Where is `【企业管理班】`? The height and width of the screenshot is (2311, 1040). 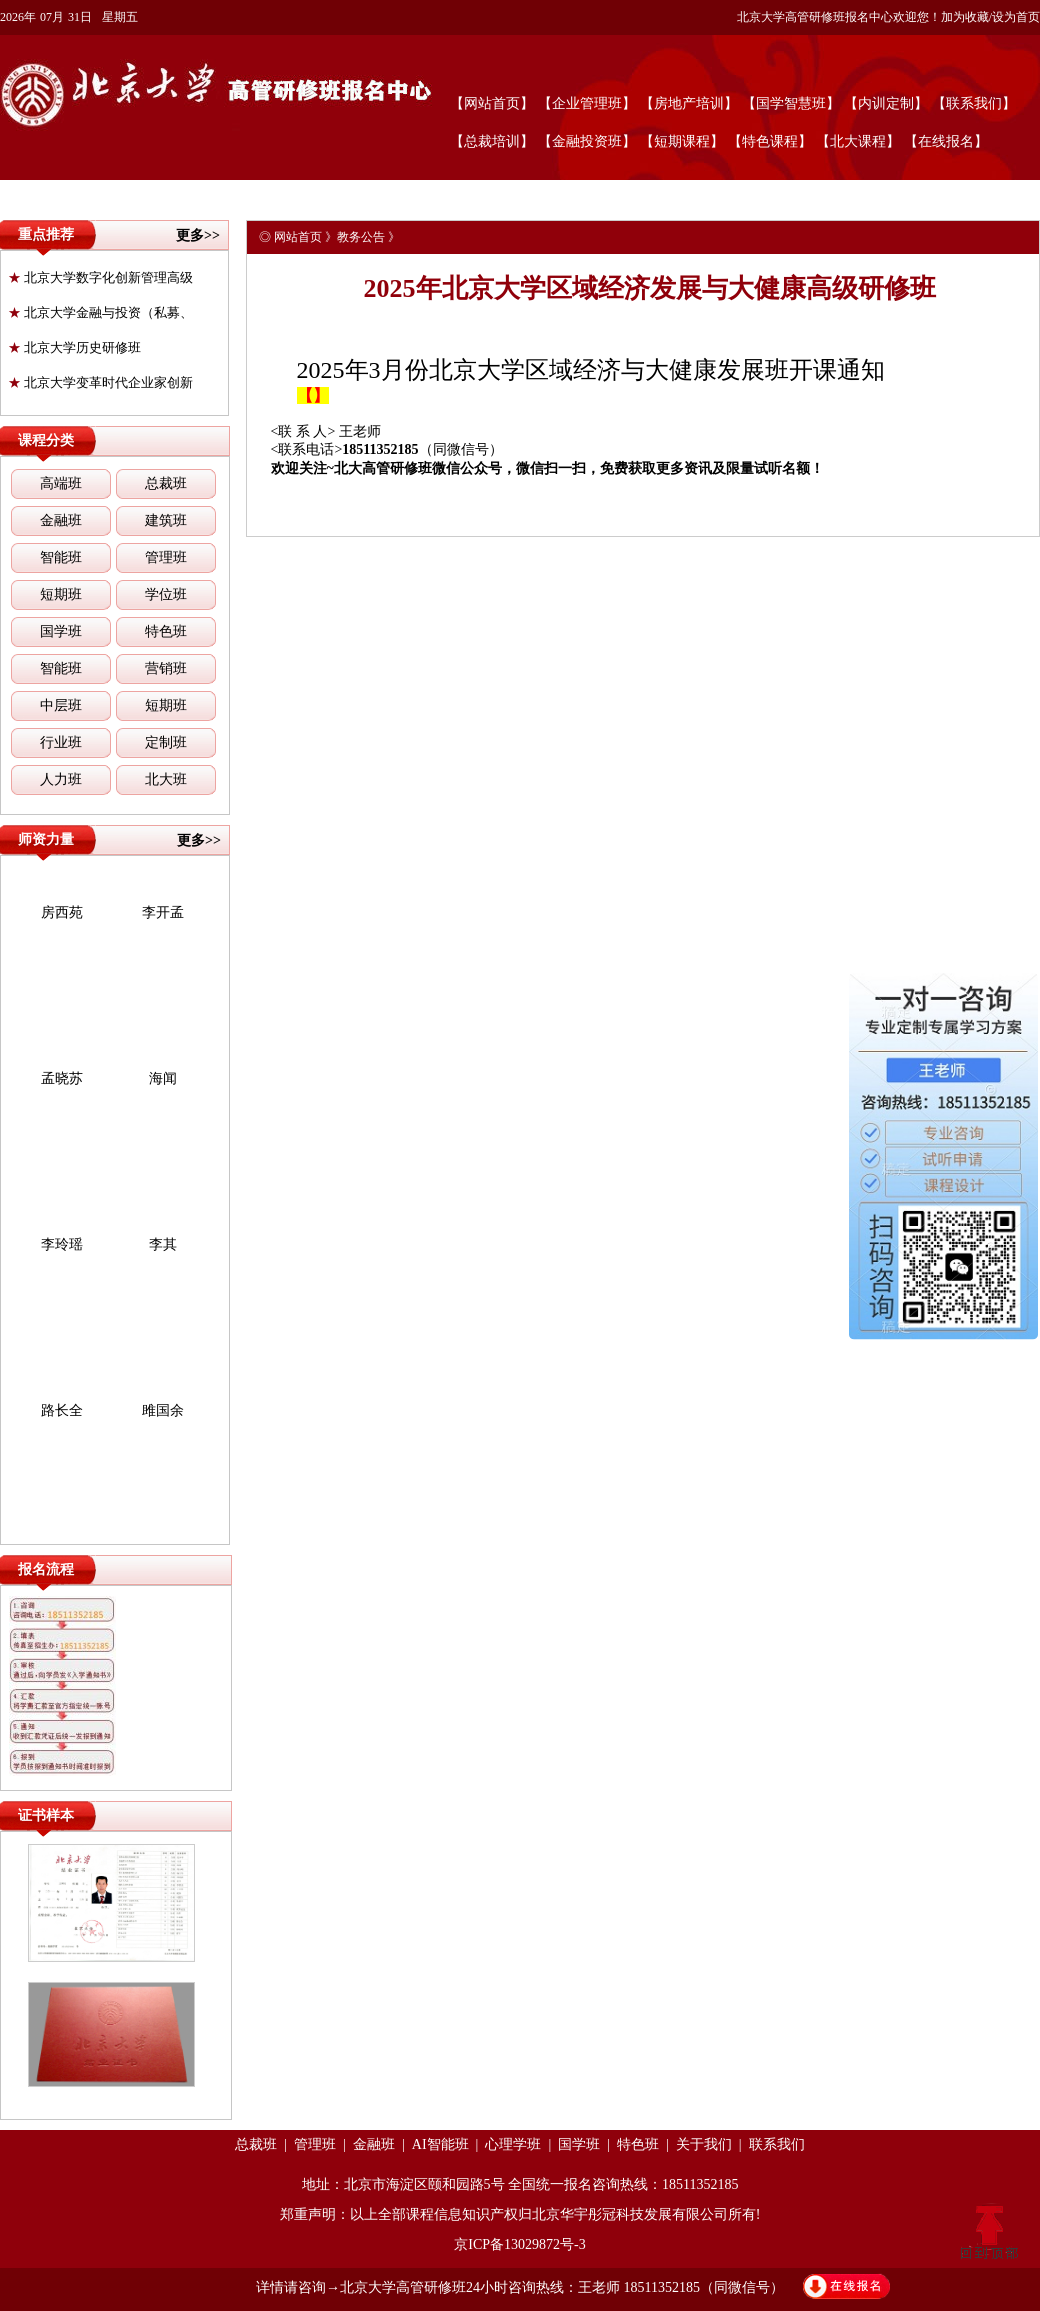 【企业管理班】 is located at coordinates (587, 103).